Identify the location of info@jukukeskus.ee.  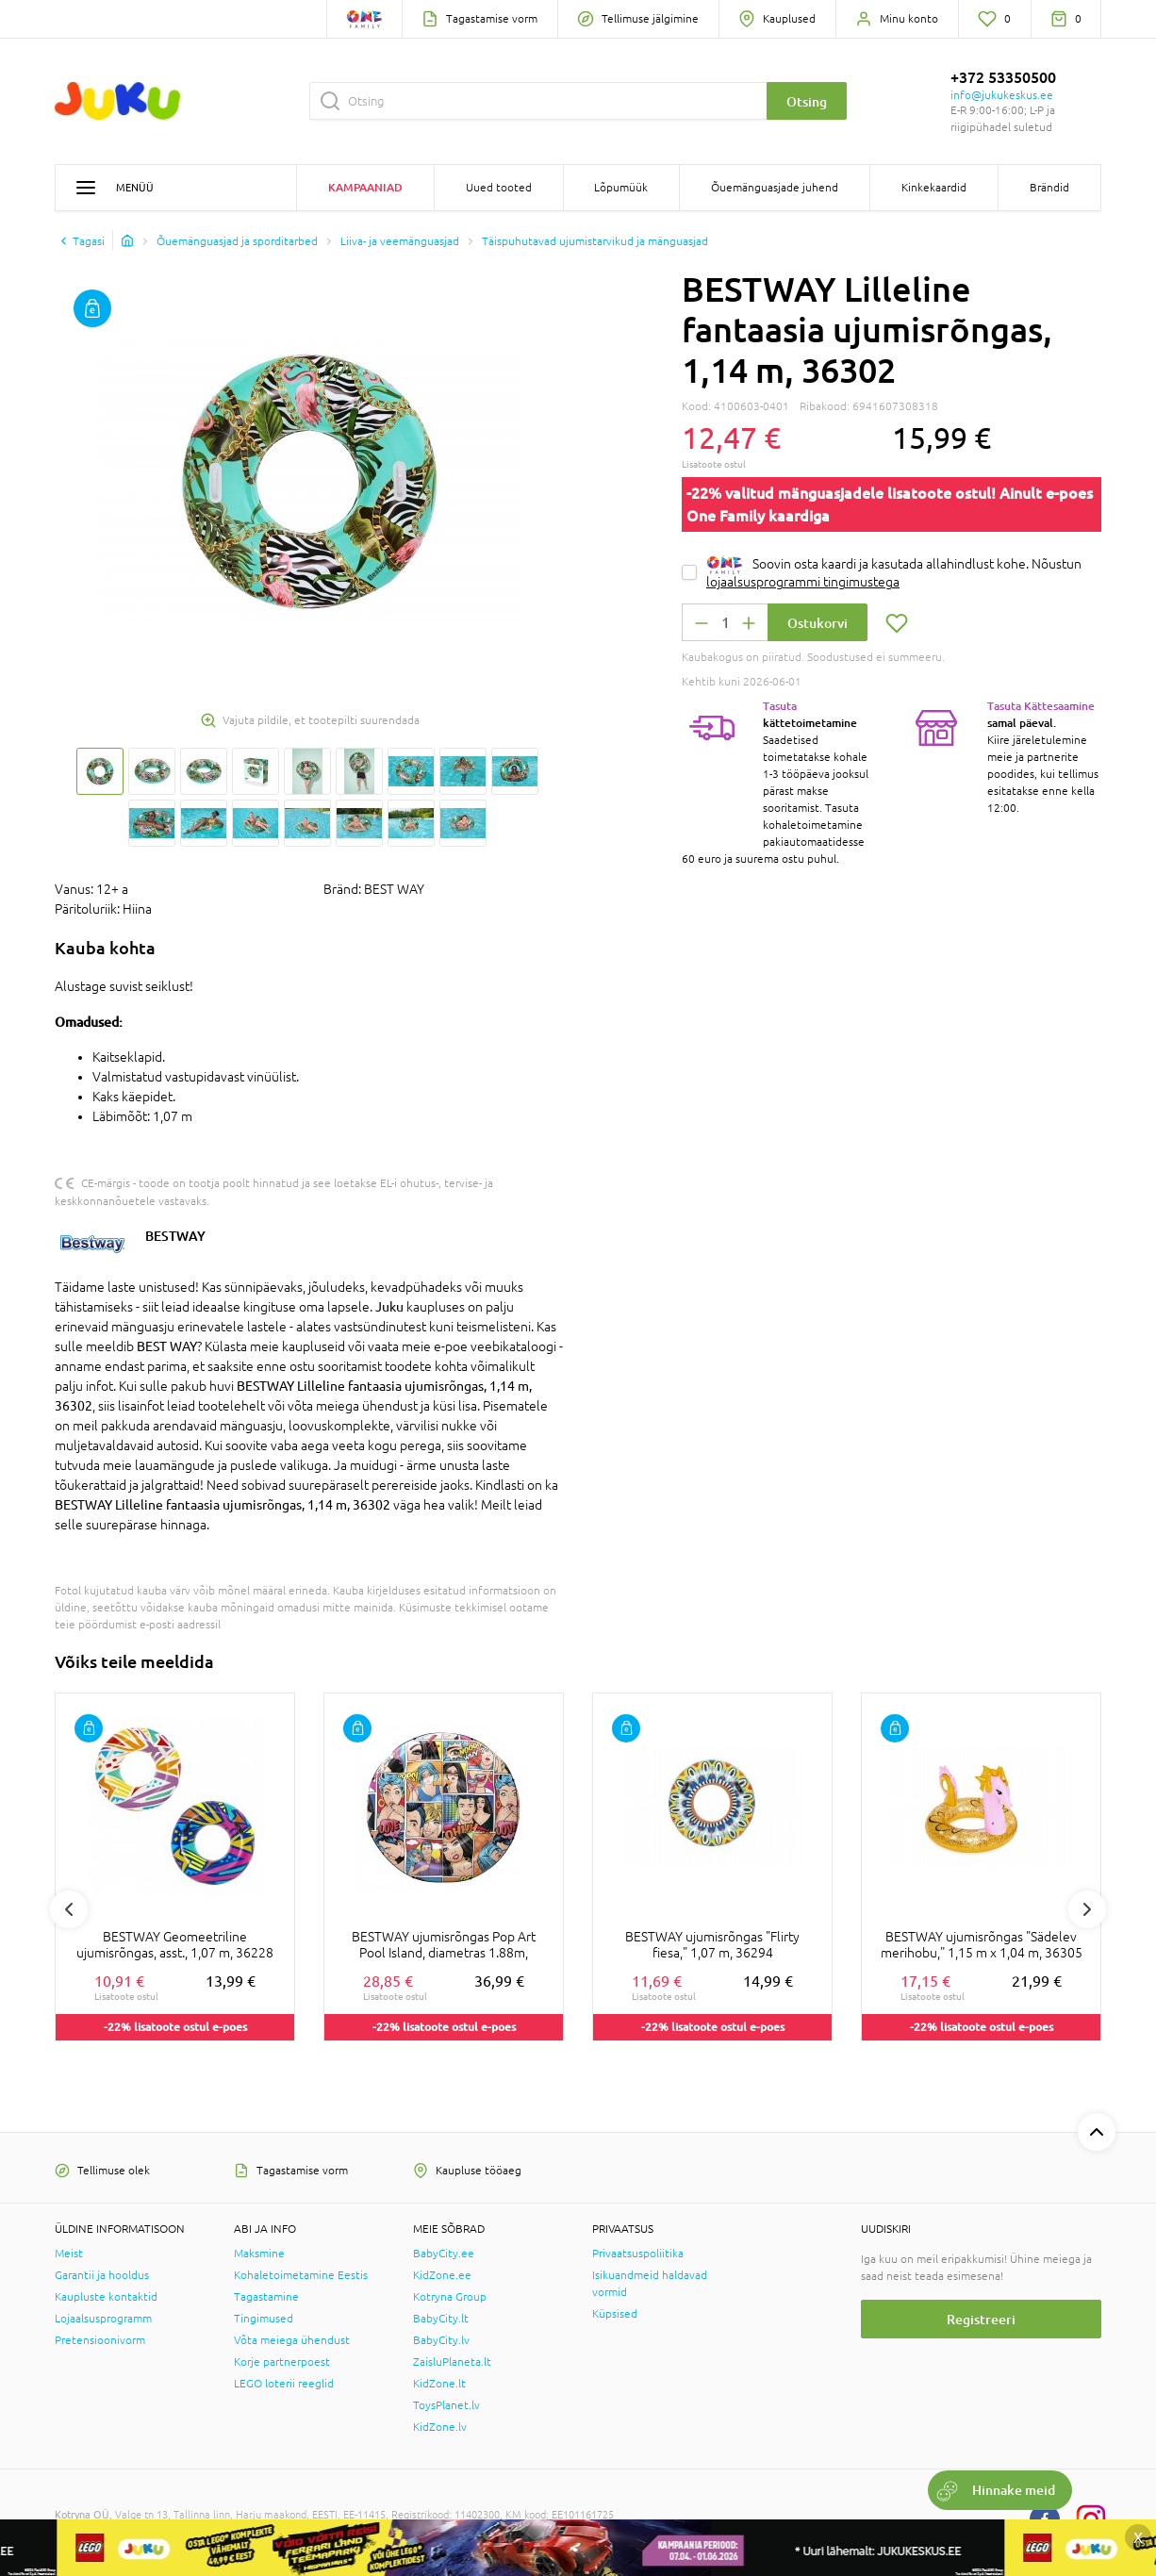
(1001, 95).